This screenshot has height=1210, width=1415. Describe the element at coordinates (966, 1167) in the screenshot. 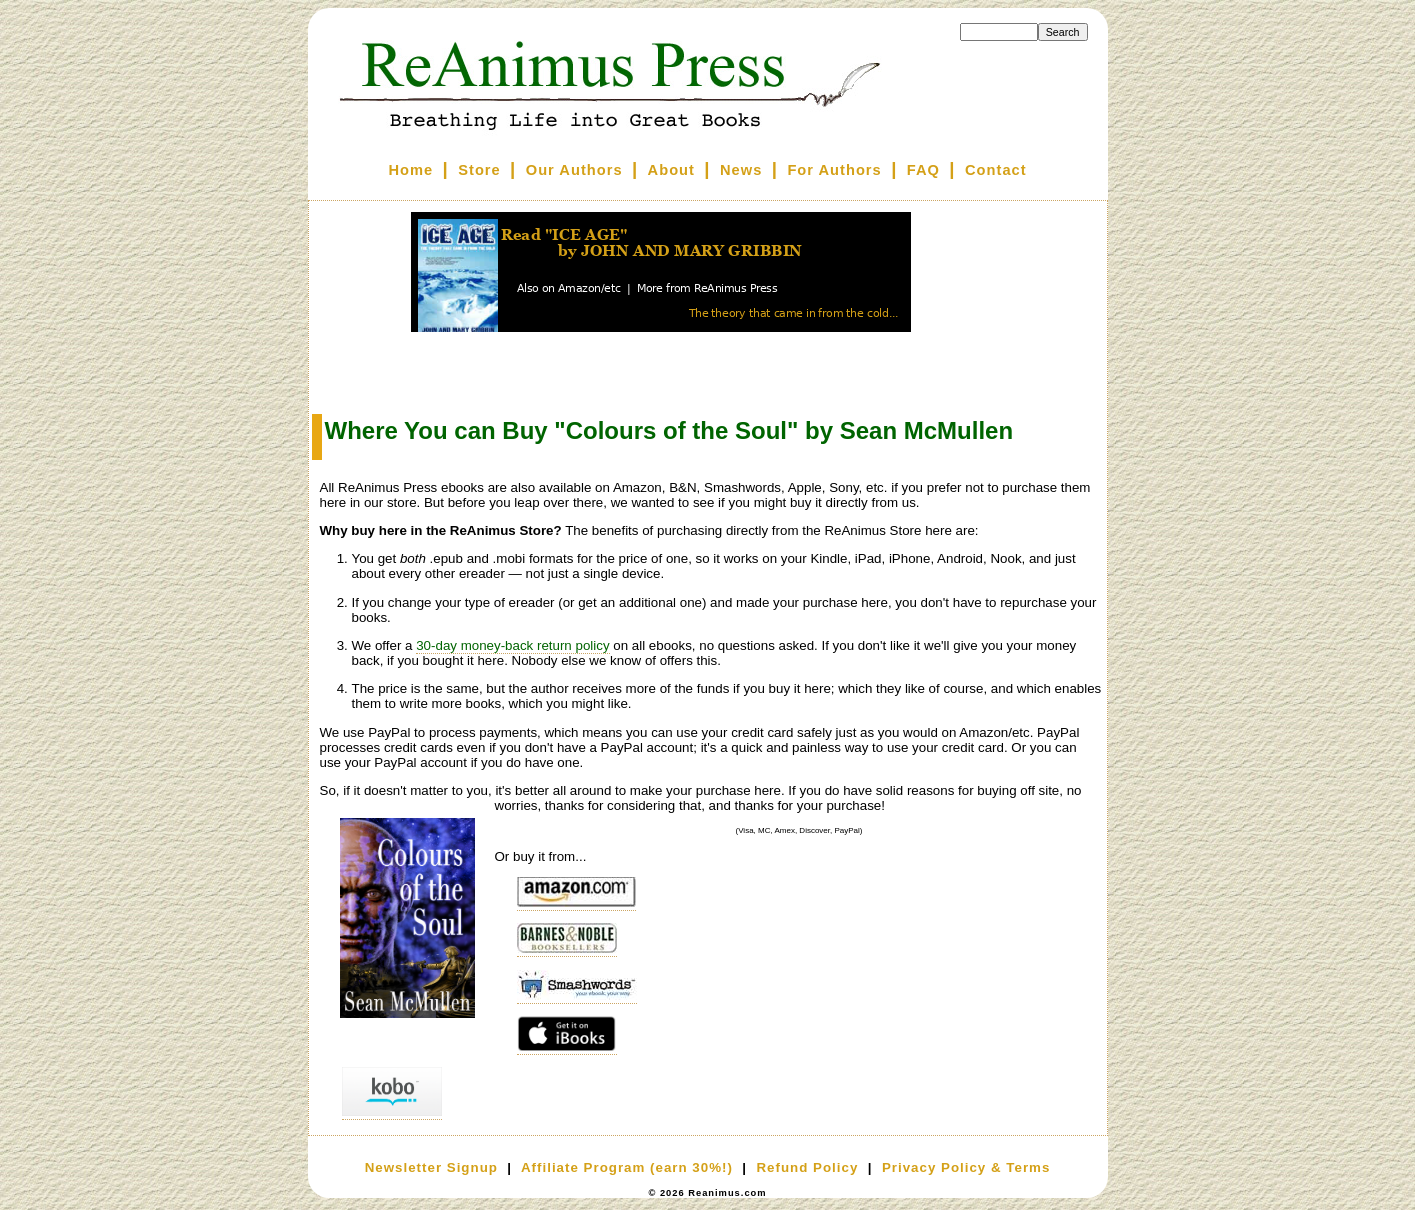

I see `Privacy Policy & Terms` at that location.